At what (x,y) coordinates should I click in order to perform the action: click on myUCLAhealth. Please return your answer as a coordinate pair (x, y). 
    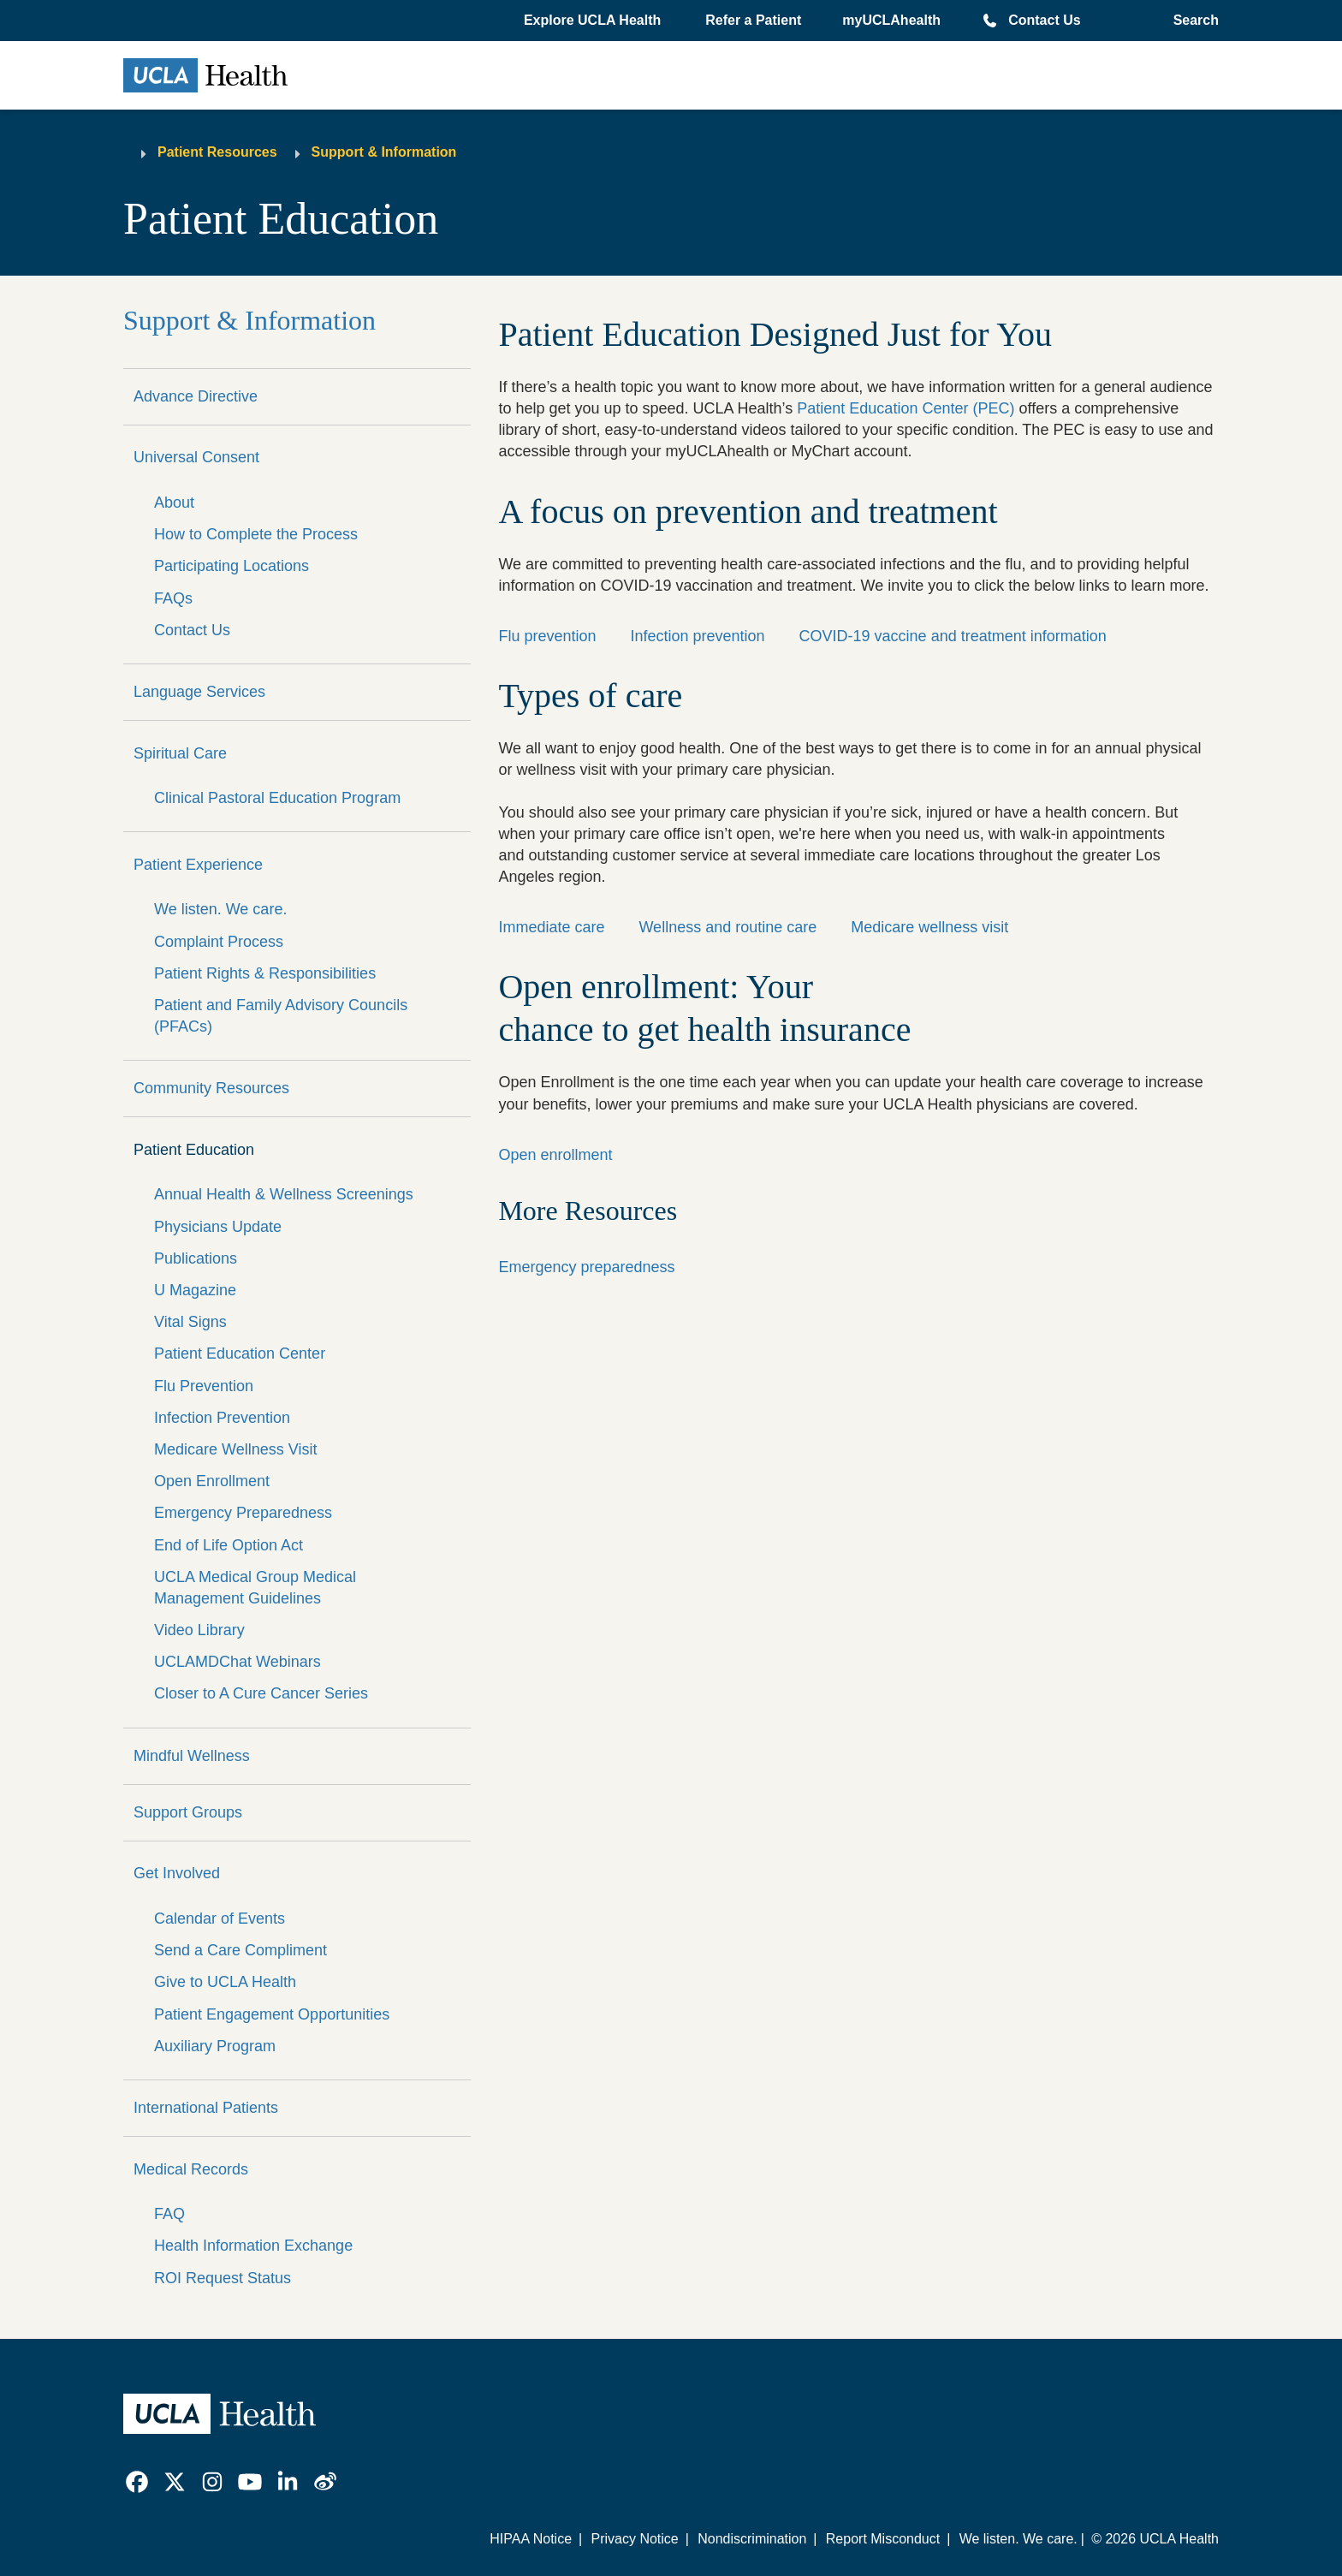
    Looking at the image, I should click on (891, 20).